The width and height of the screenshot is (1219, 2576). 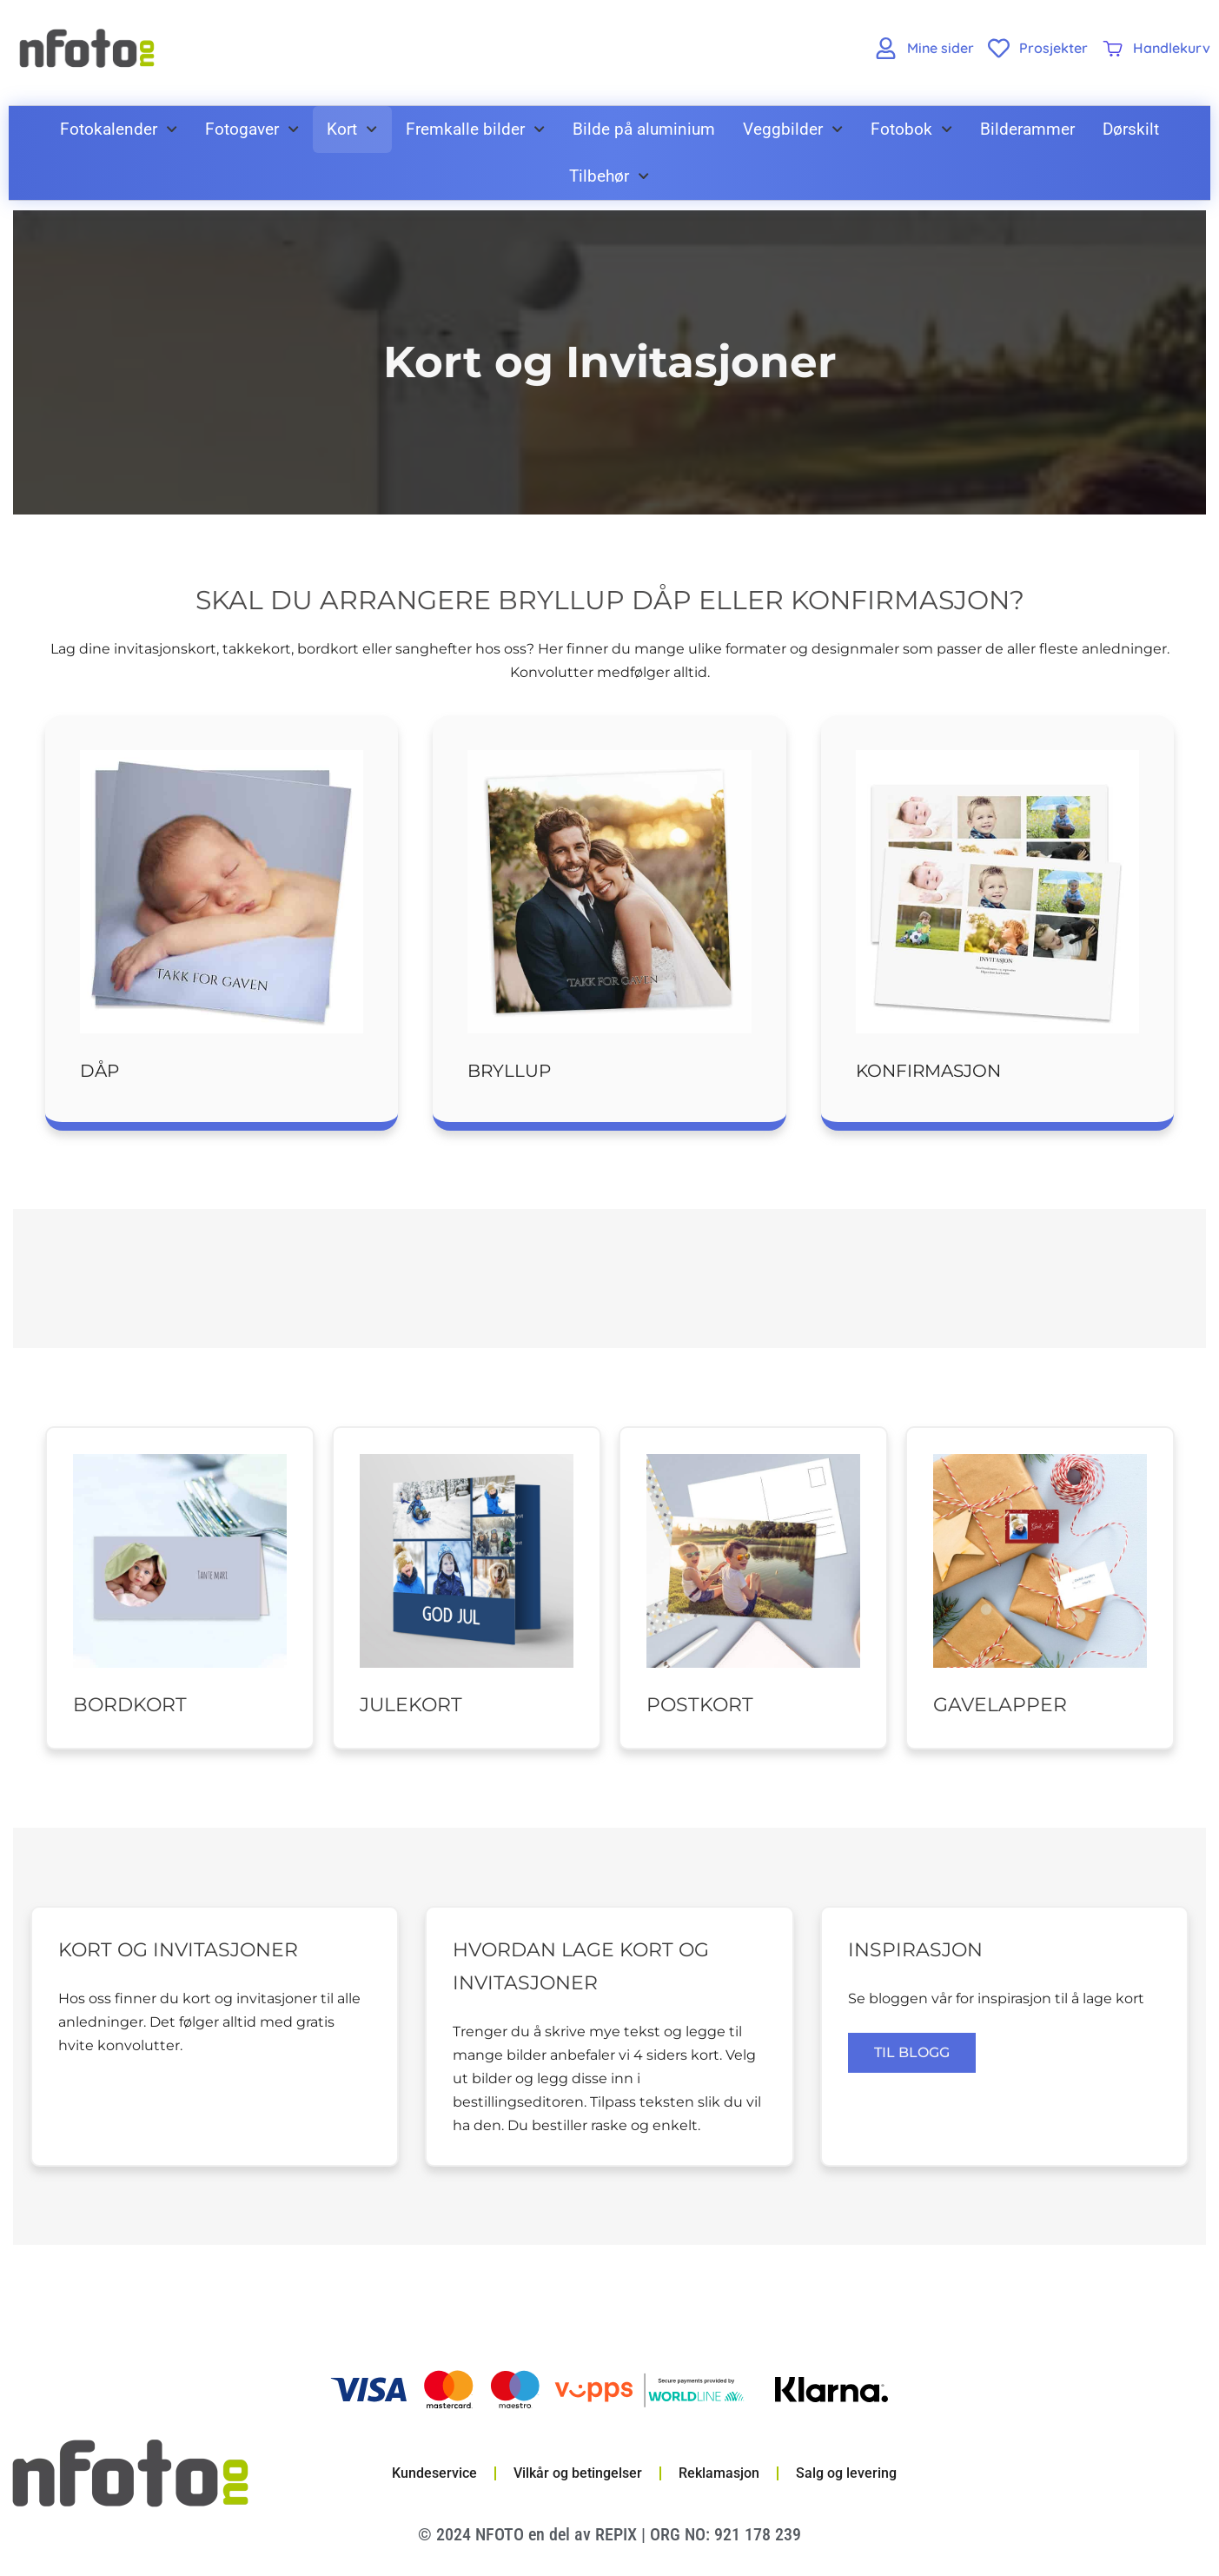 What do you see at coordinates (699, 1704) in the screenshot?
I see `Postkort` at bounding box center [699, 1704].